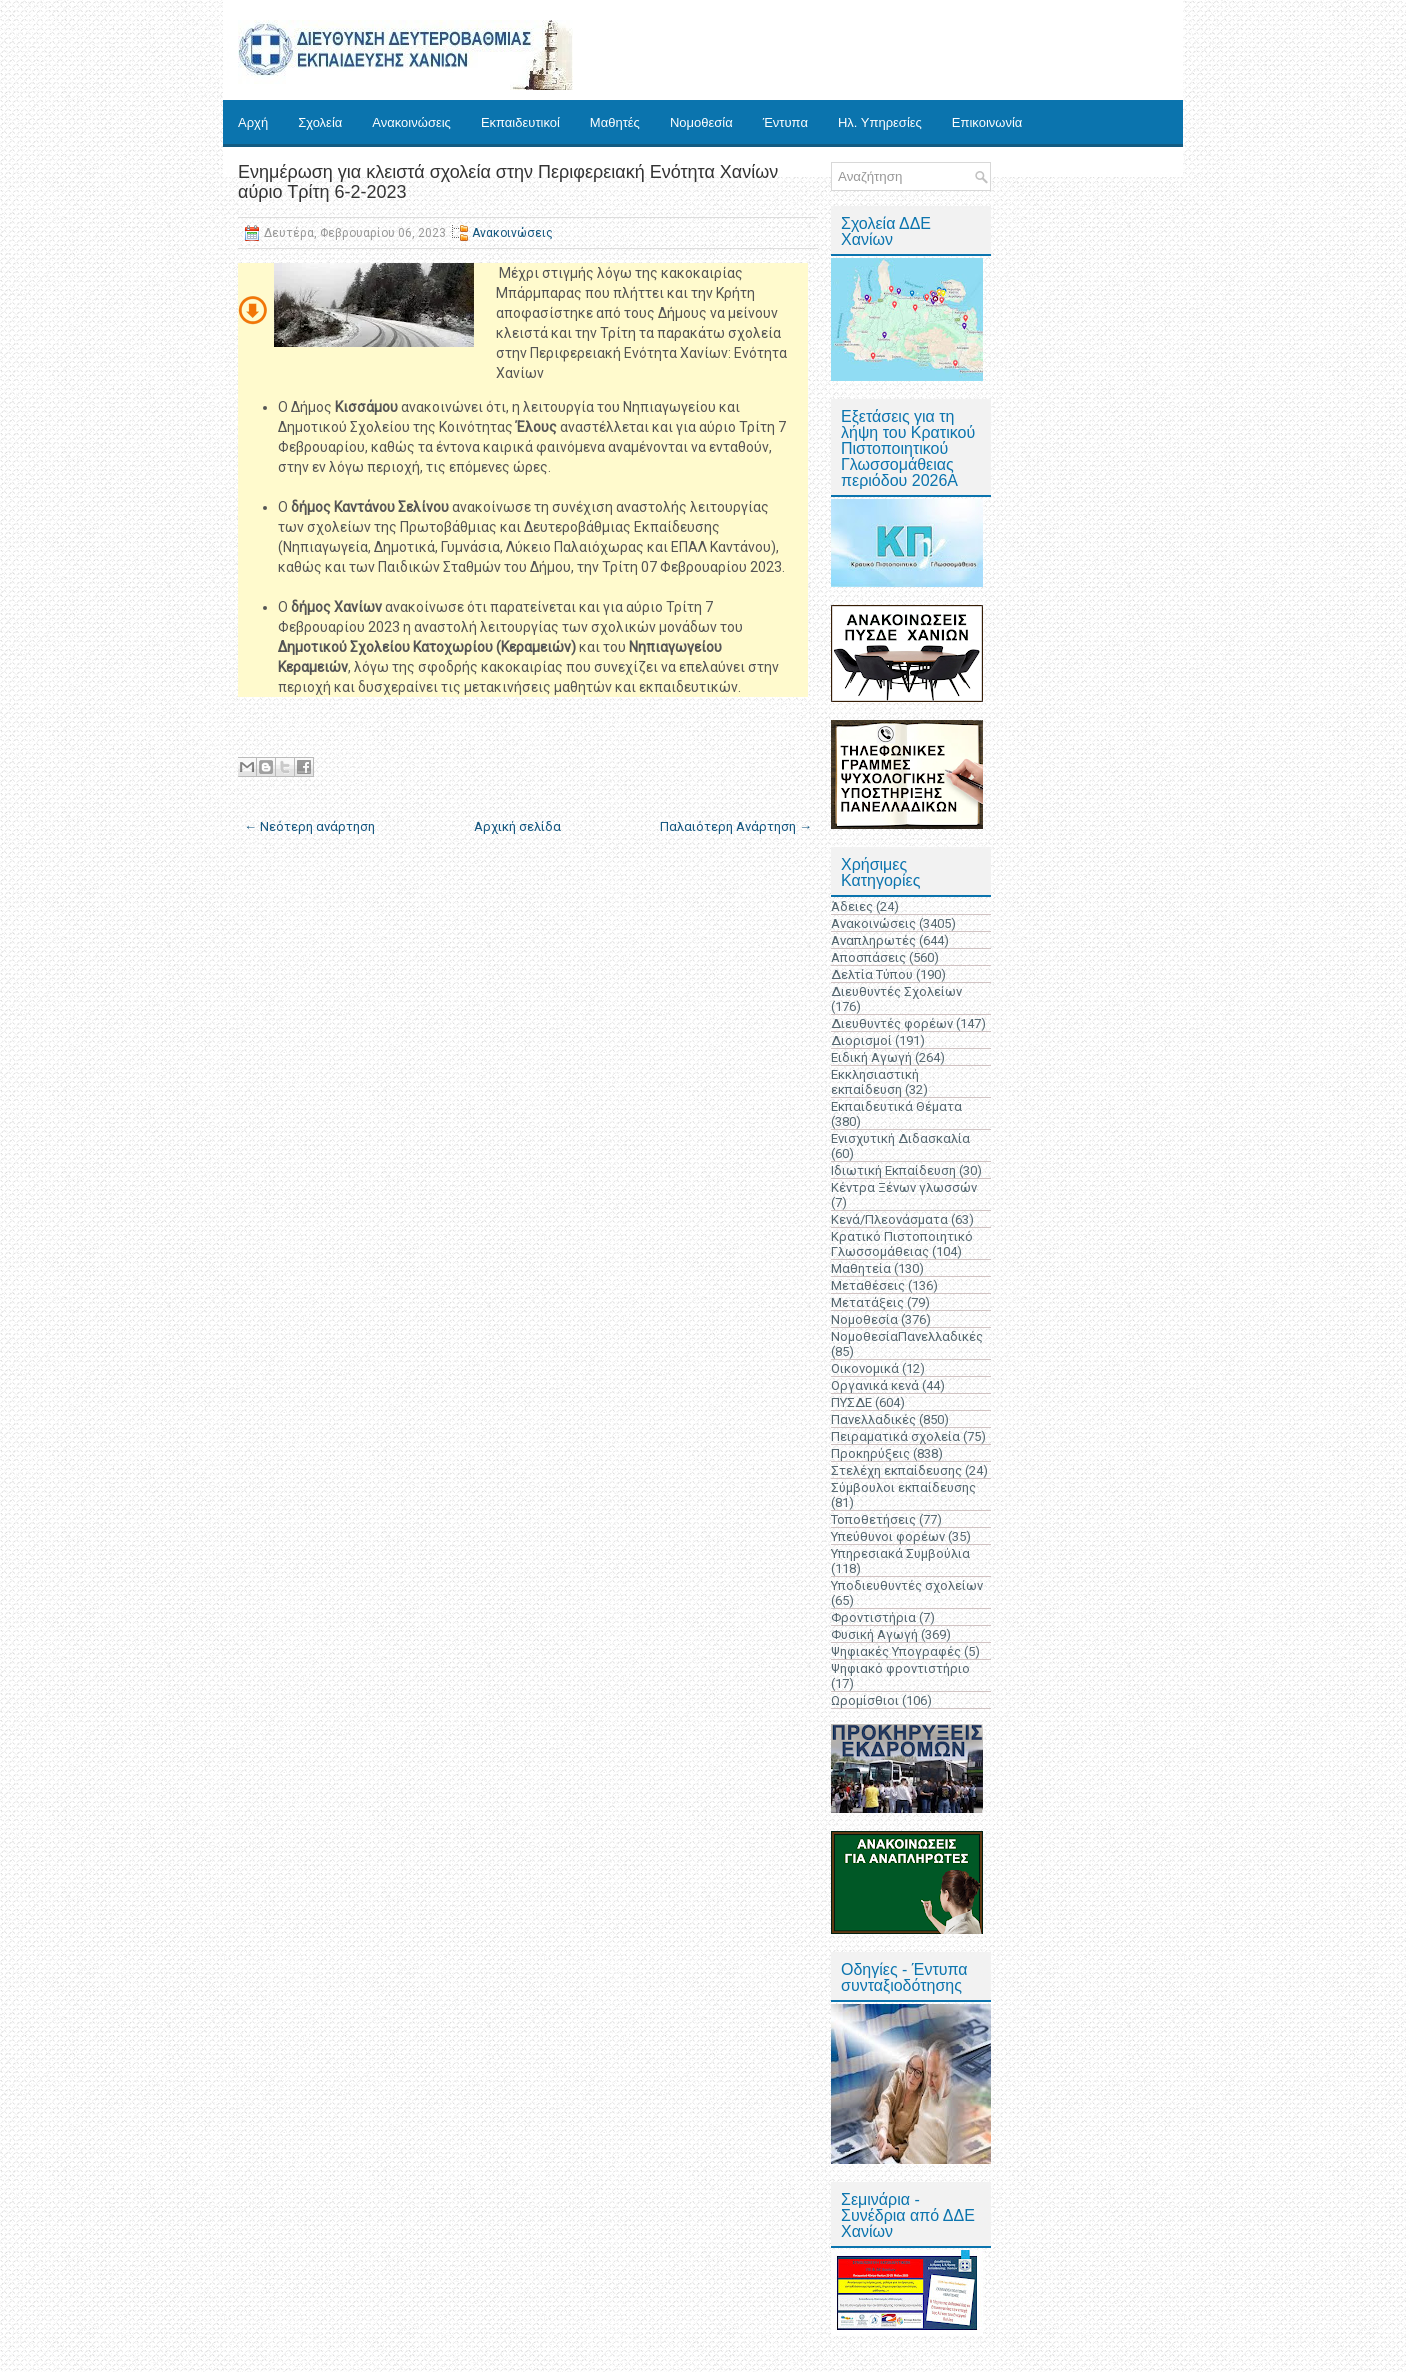 Image resolution: width=1406 pixels, height=2372 pixels. What do you see at coordinates (309, 826) in the screenshot?
I see `← Νεότερη ανάρτηση` at bounding box center [309, 826].